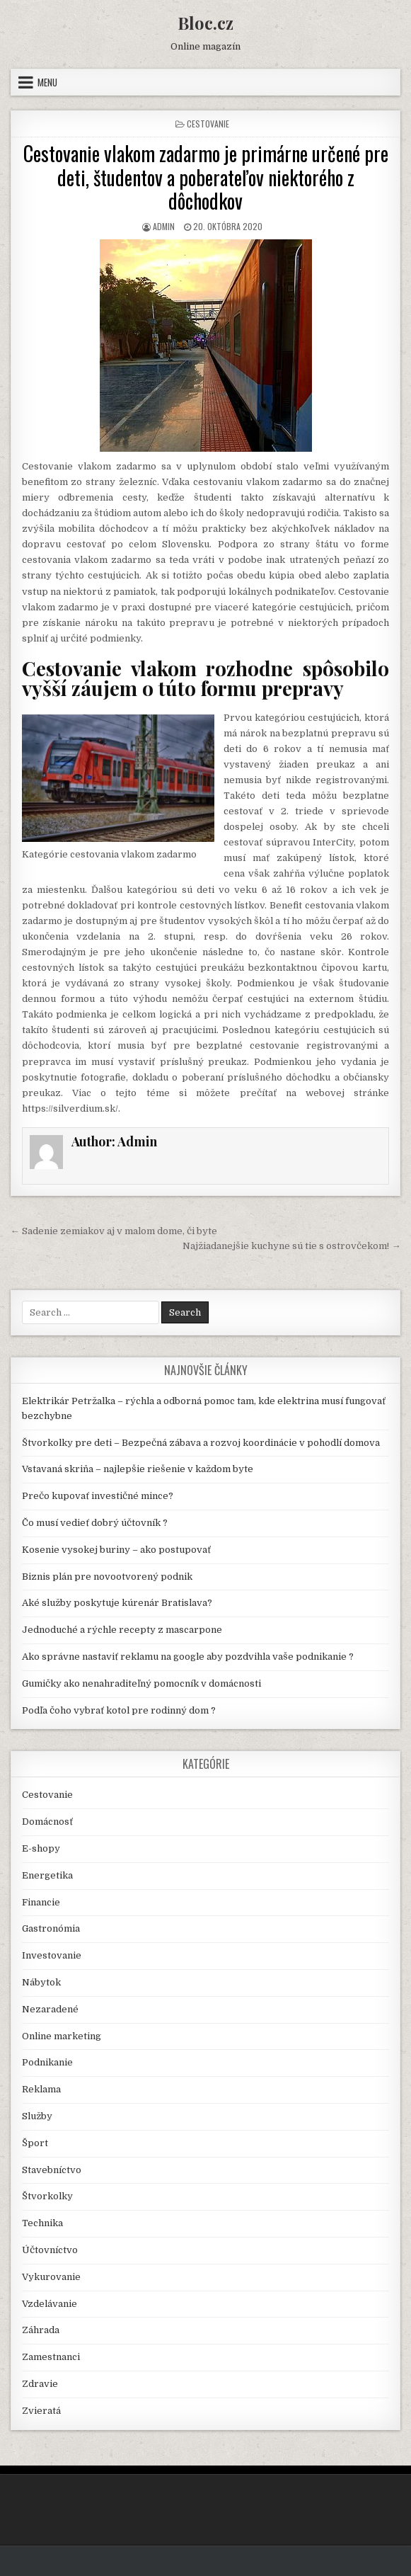  I want to click on Energetika, so click(47, 1875).